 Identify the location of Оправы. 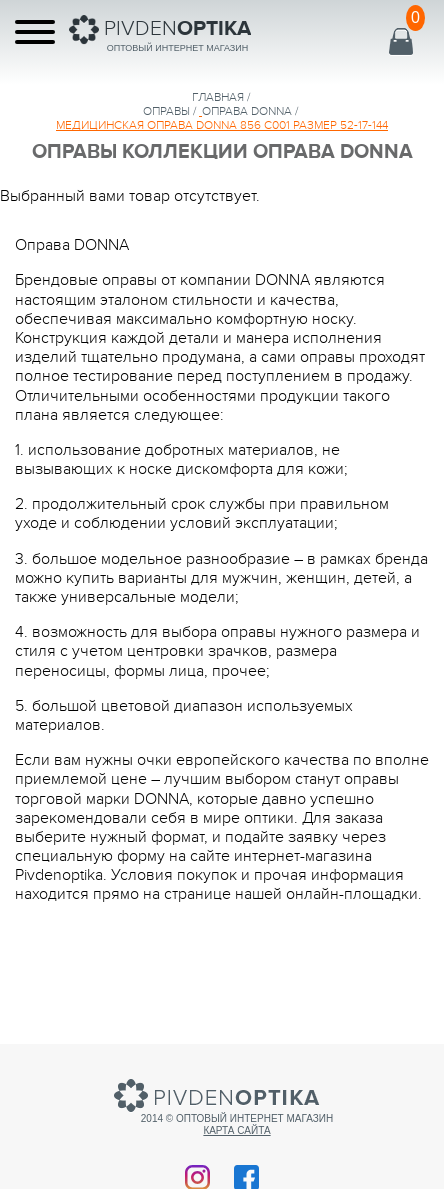
(166, 111).